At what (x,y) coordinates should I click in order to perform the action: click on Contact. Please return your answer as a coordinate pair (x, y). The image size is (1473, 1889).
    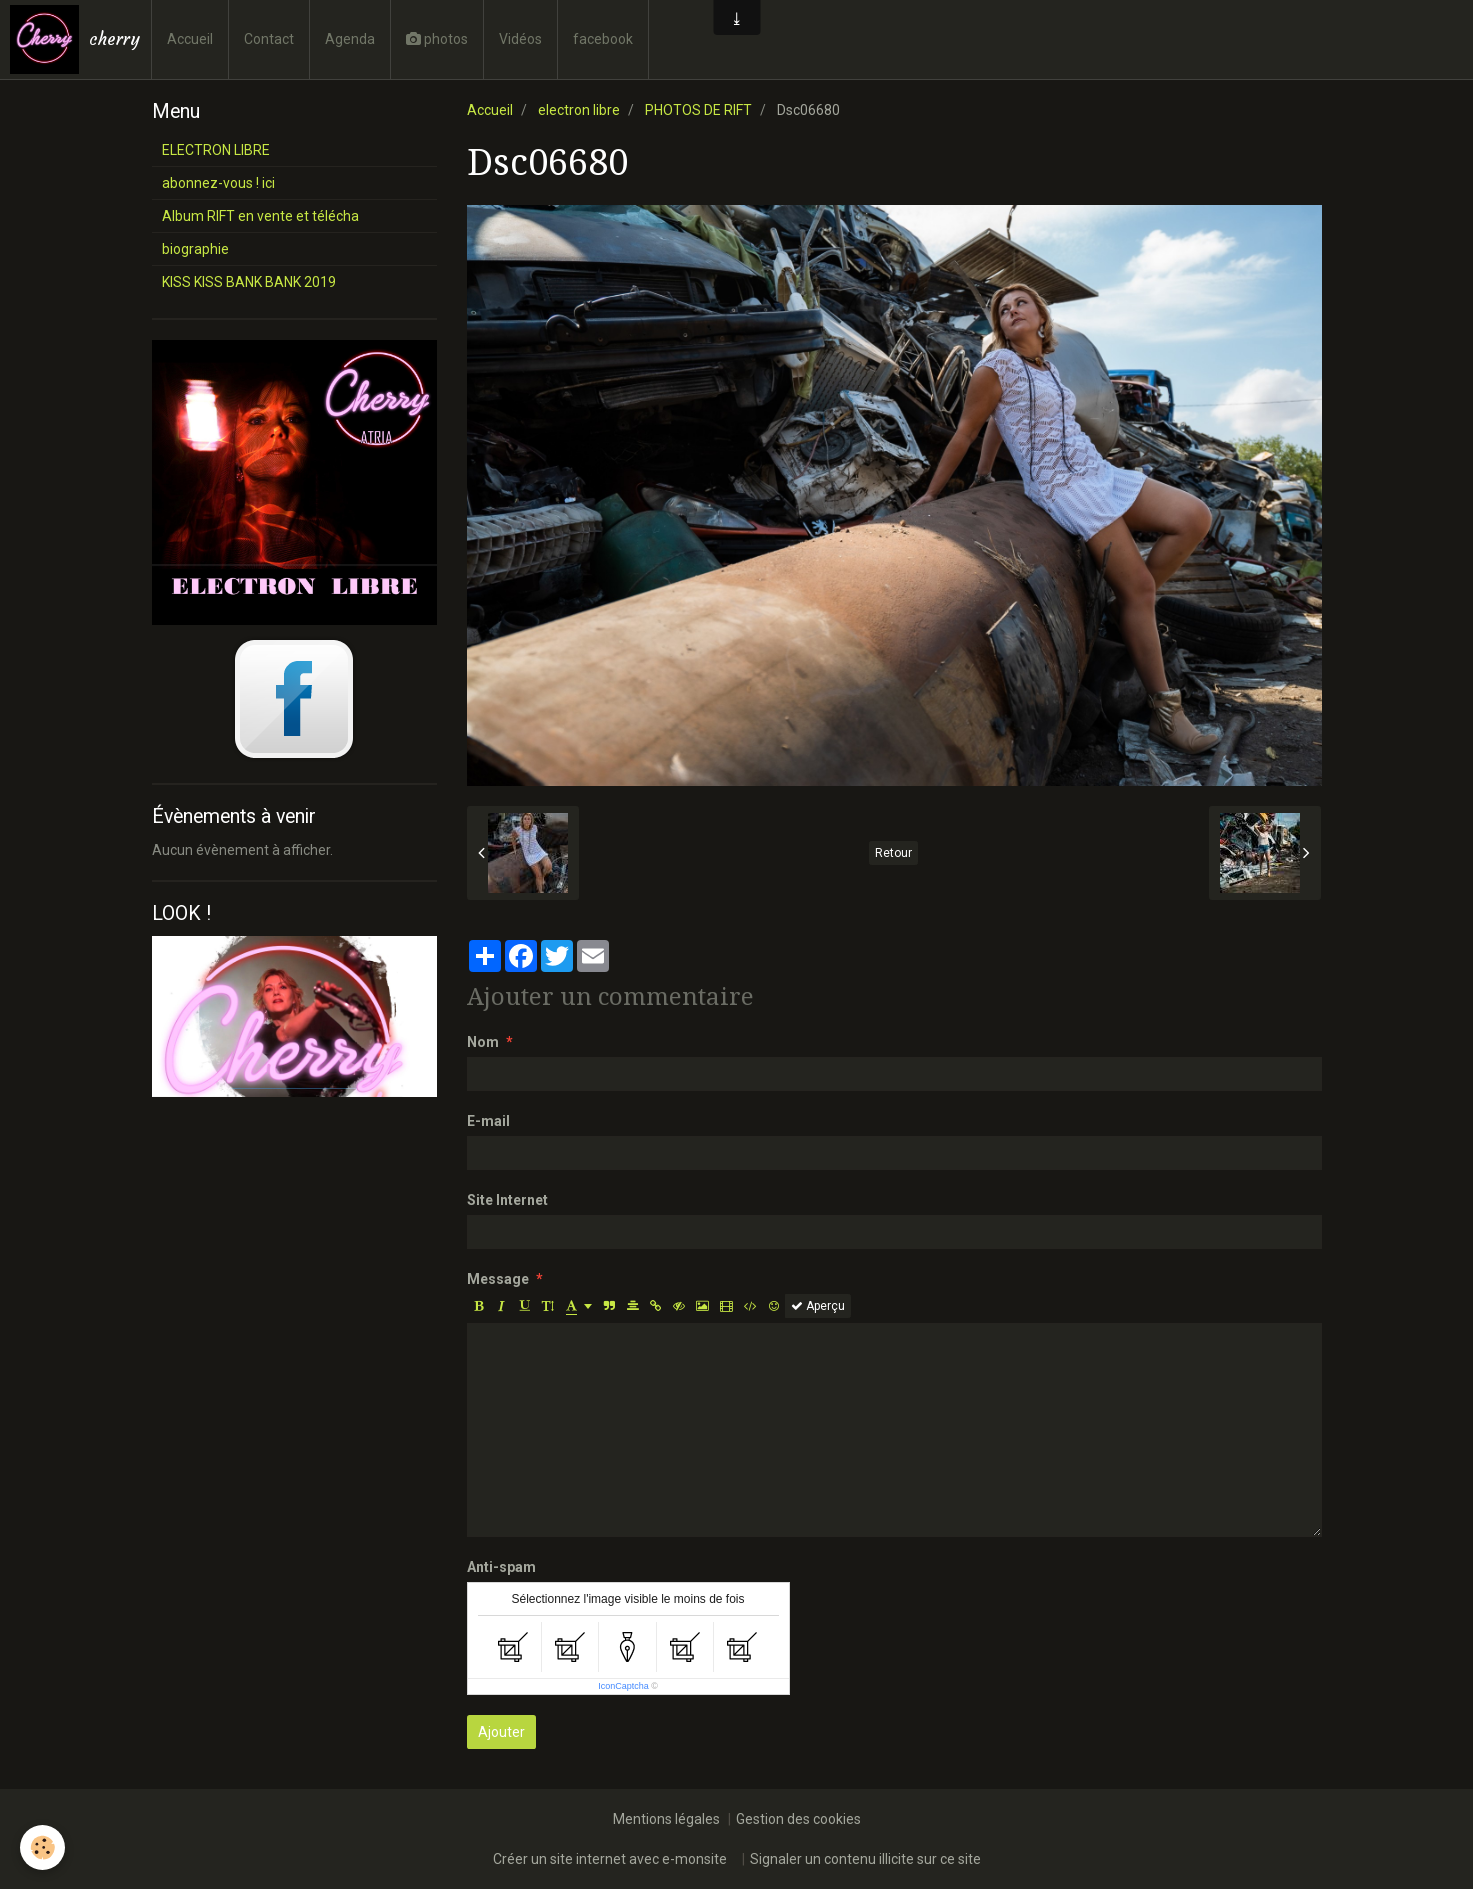
    Looking at the image, I should click on (269, 39).